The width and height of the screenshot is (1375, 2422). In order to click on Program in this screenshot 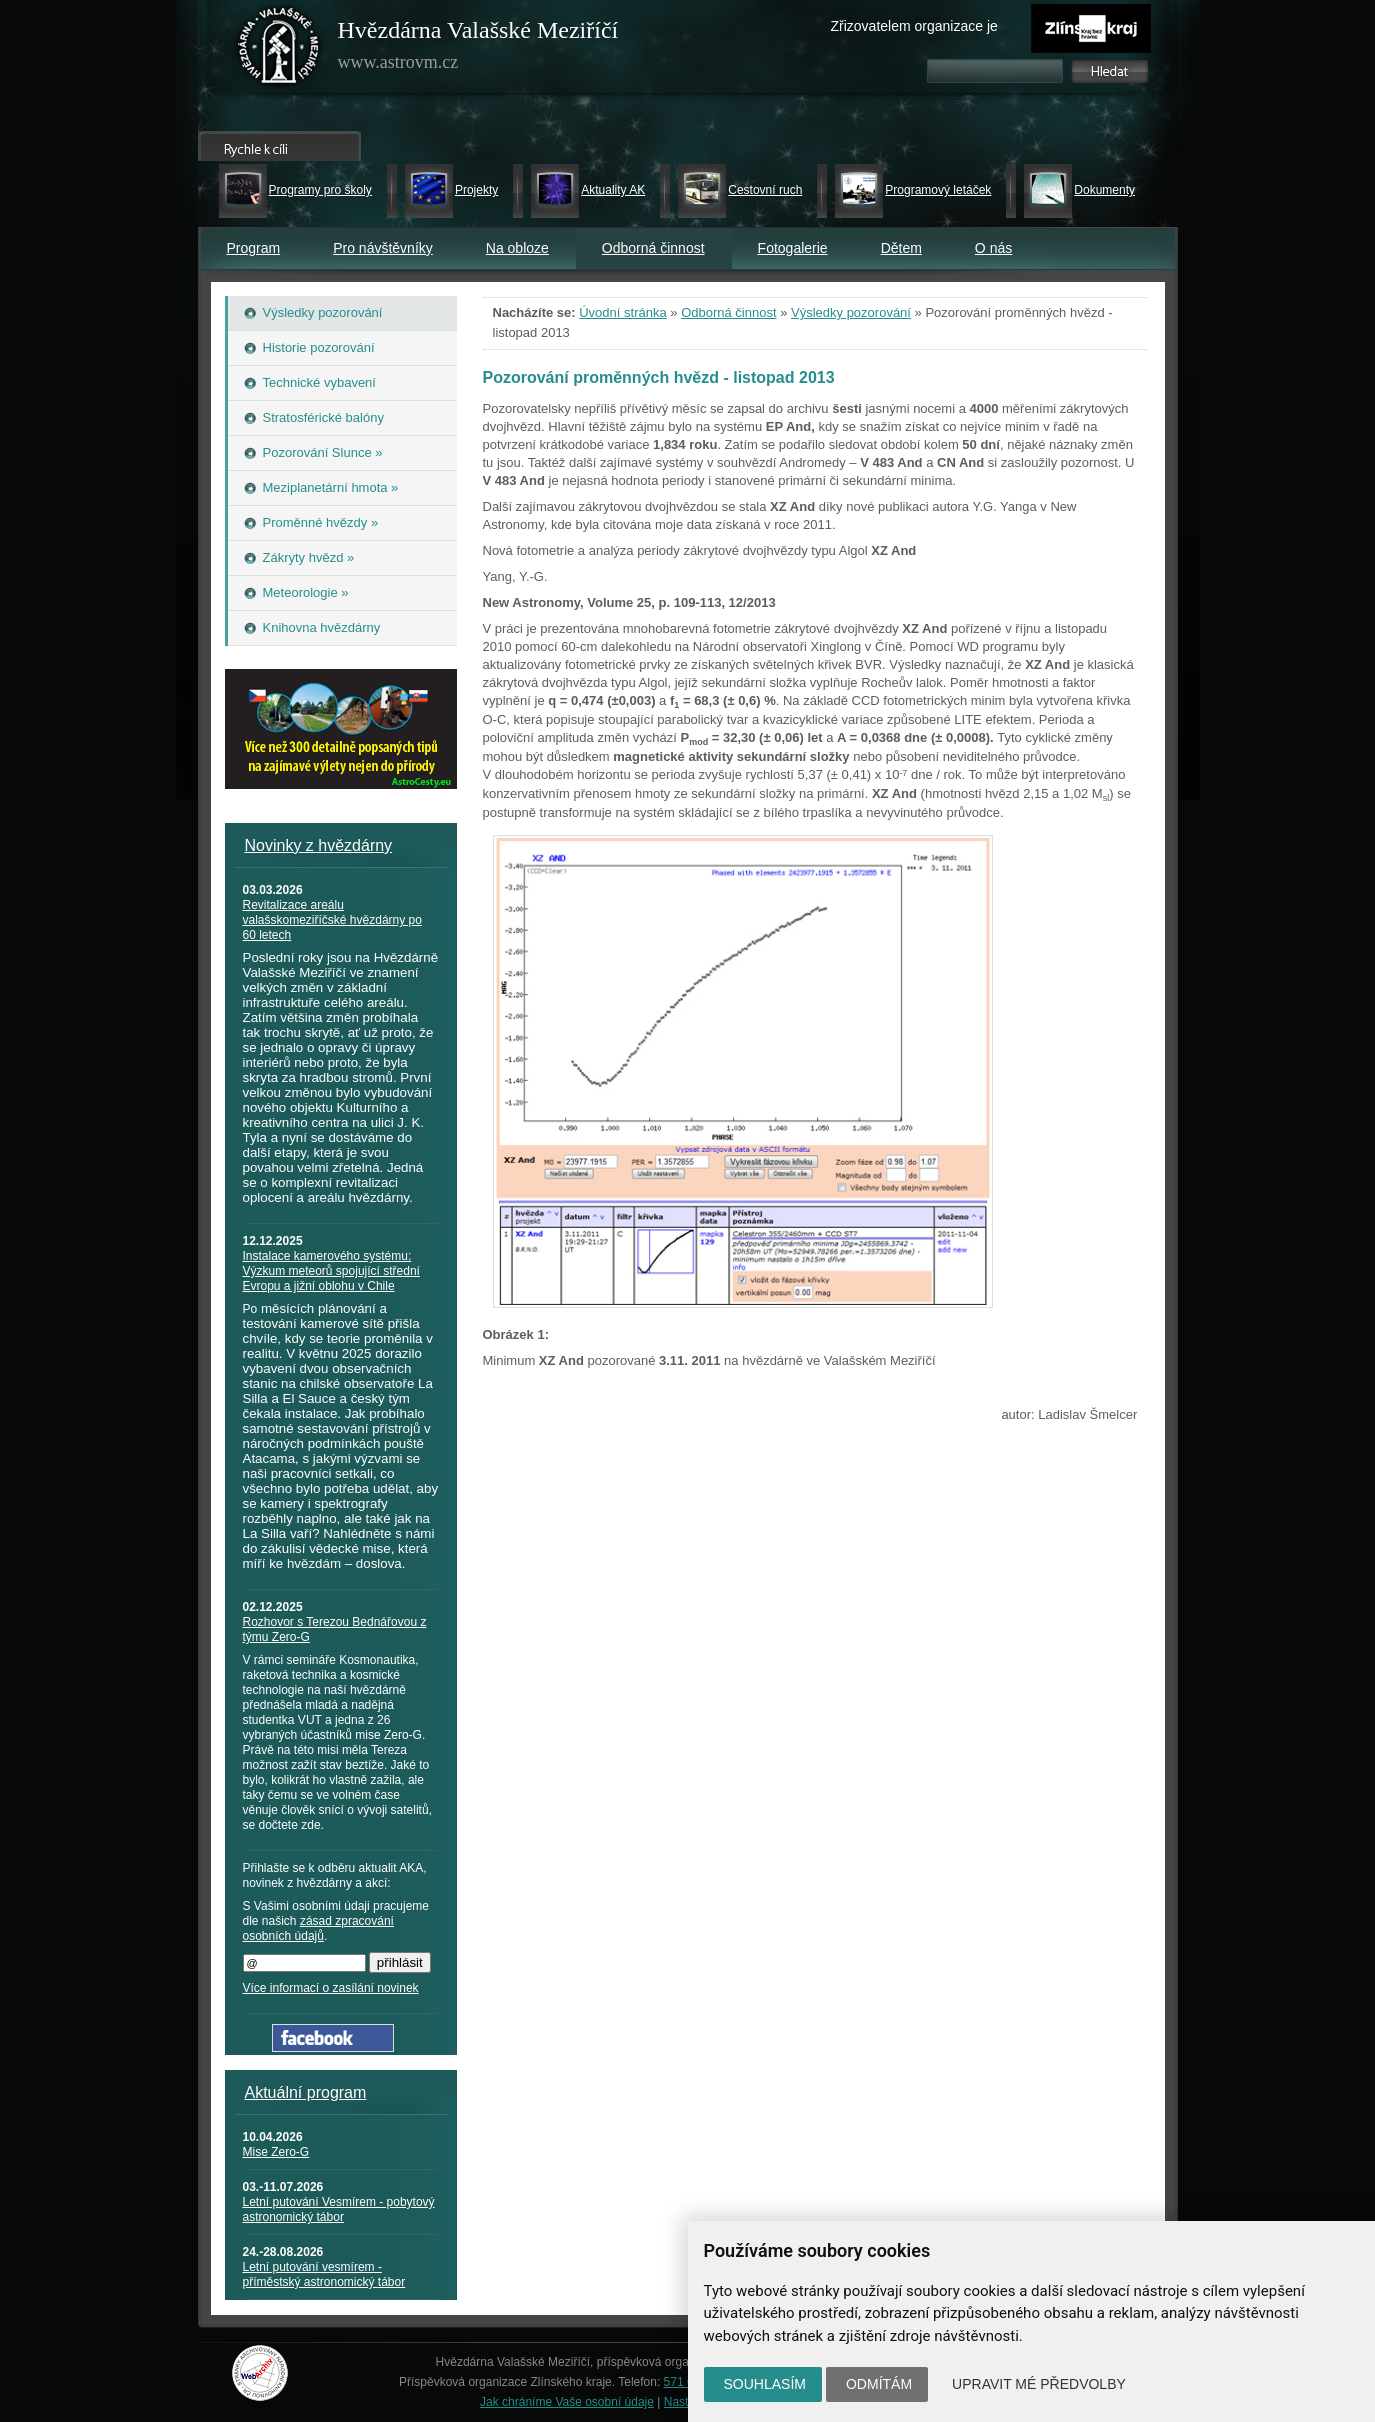, I will do `click(254, 248)`.